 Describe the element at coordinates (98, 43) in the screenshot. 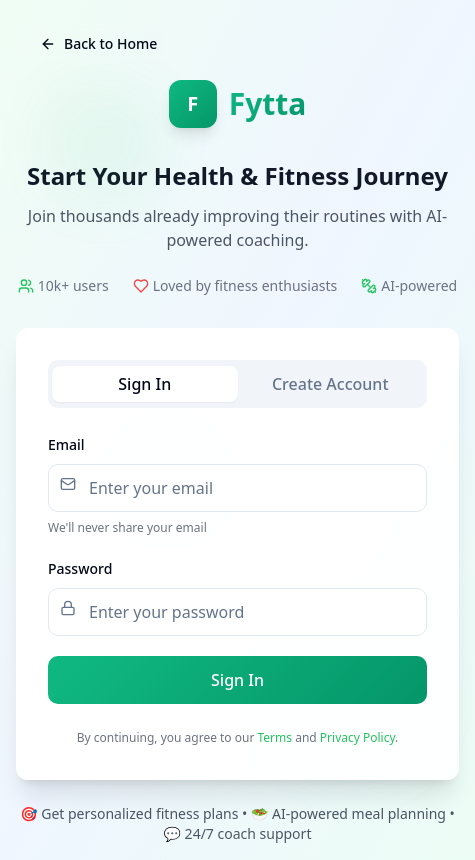

I see `Back to Home` at that location.